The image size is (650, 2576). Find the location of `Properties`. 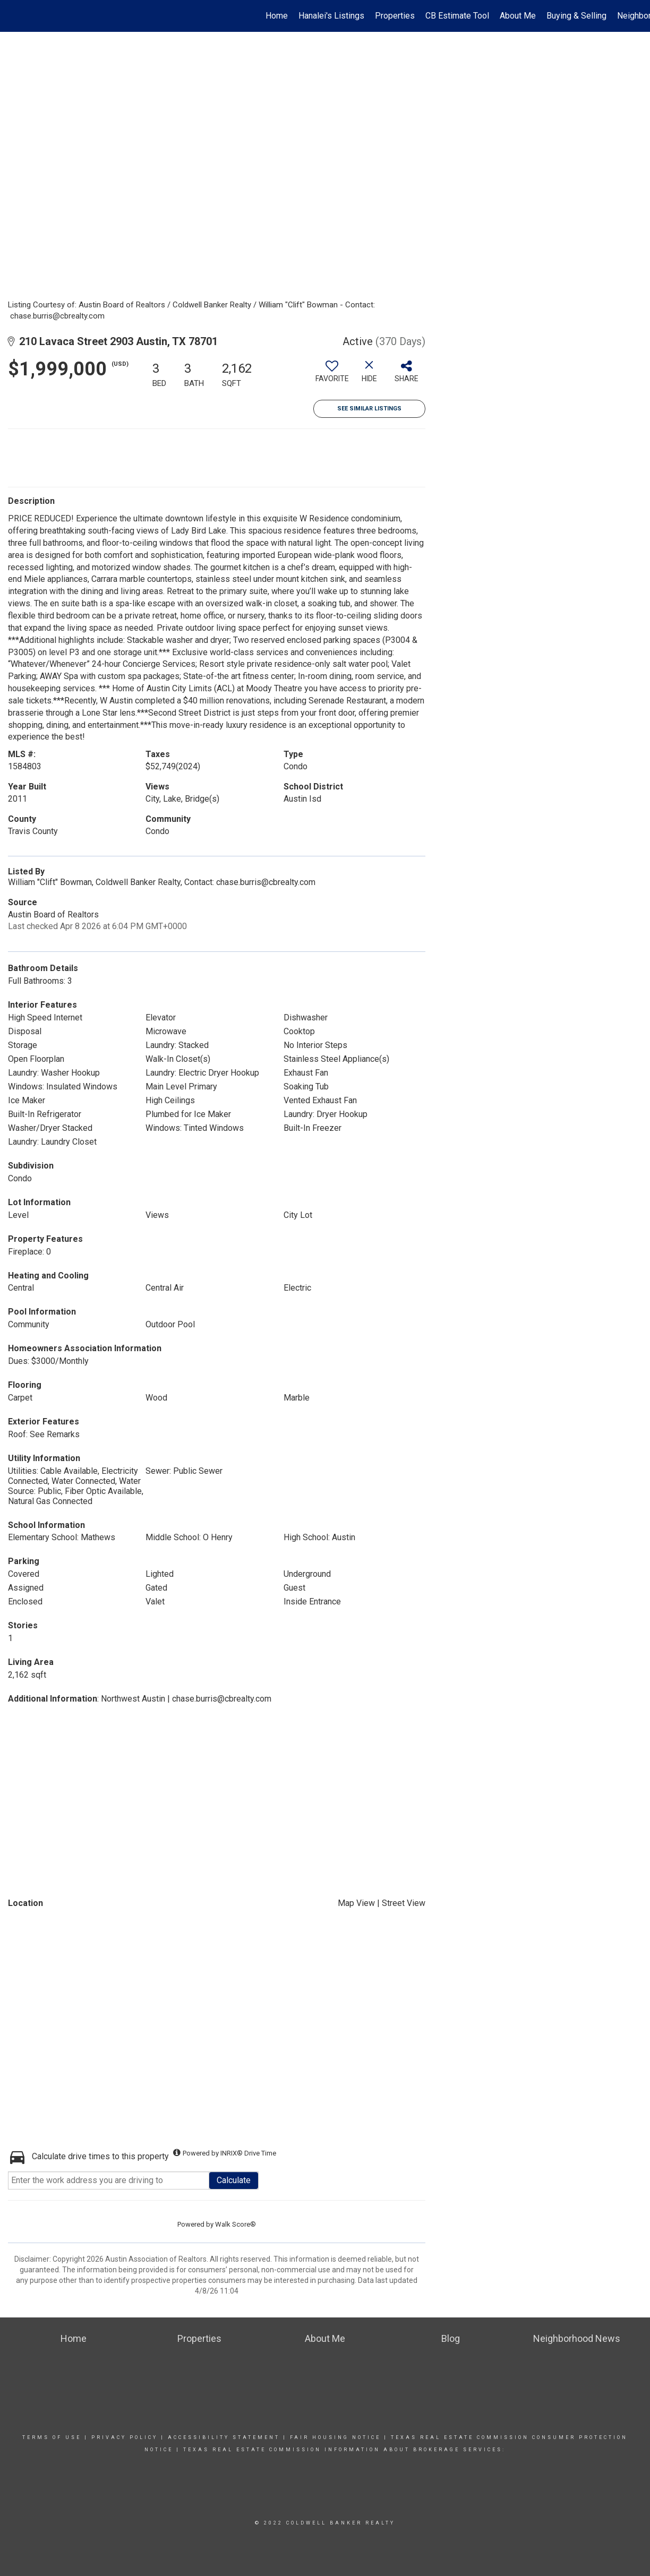

Properties is located at coordinates (395, 16).